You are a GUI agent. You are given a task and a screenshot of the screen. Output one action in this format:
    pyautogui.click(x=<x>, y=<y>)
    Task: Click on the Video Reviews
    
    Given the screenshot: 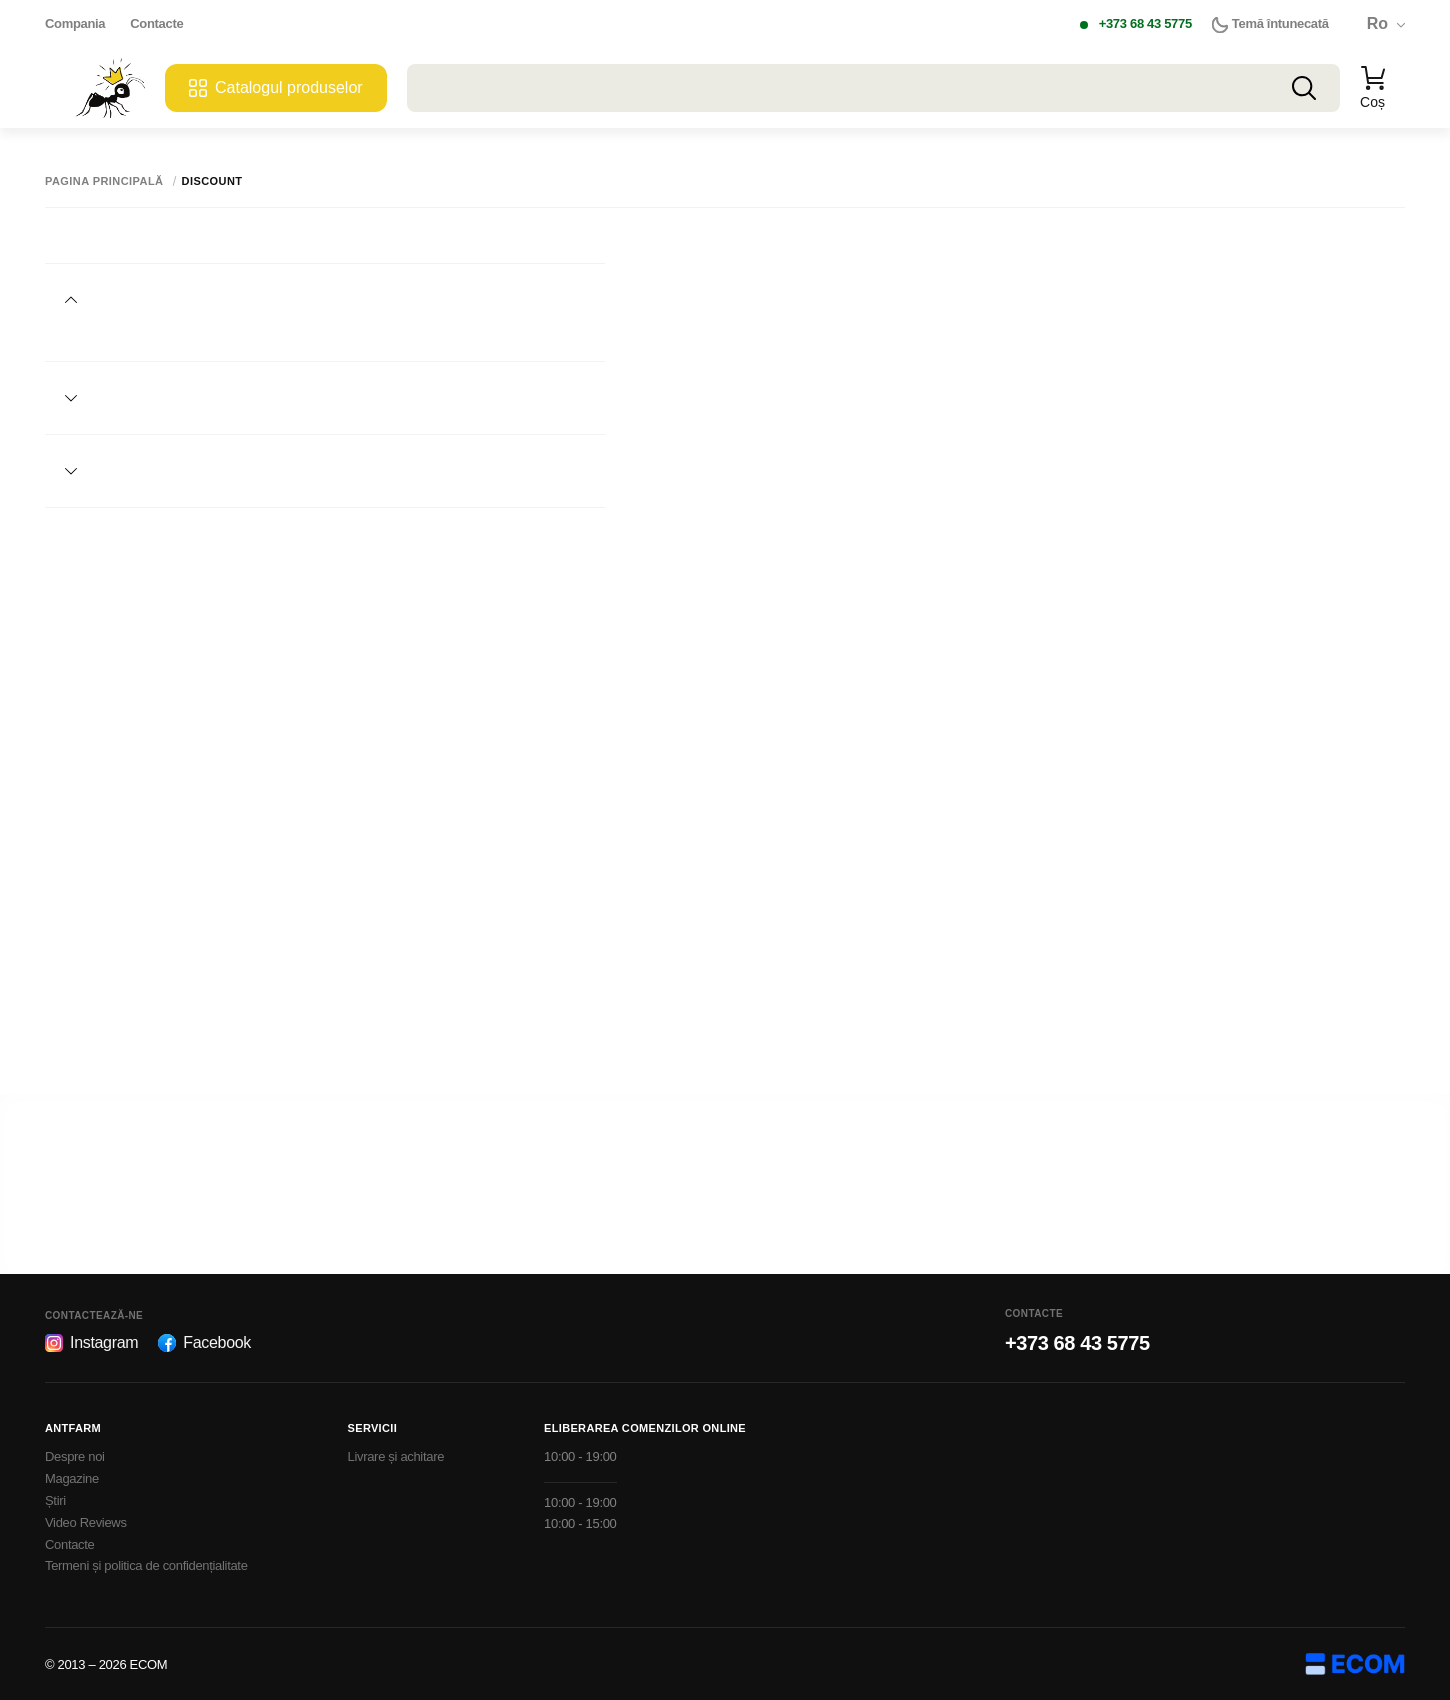 What is the action you would take?
    pyautogui.click(x=86, y=1522)
    